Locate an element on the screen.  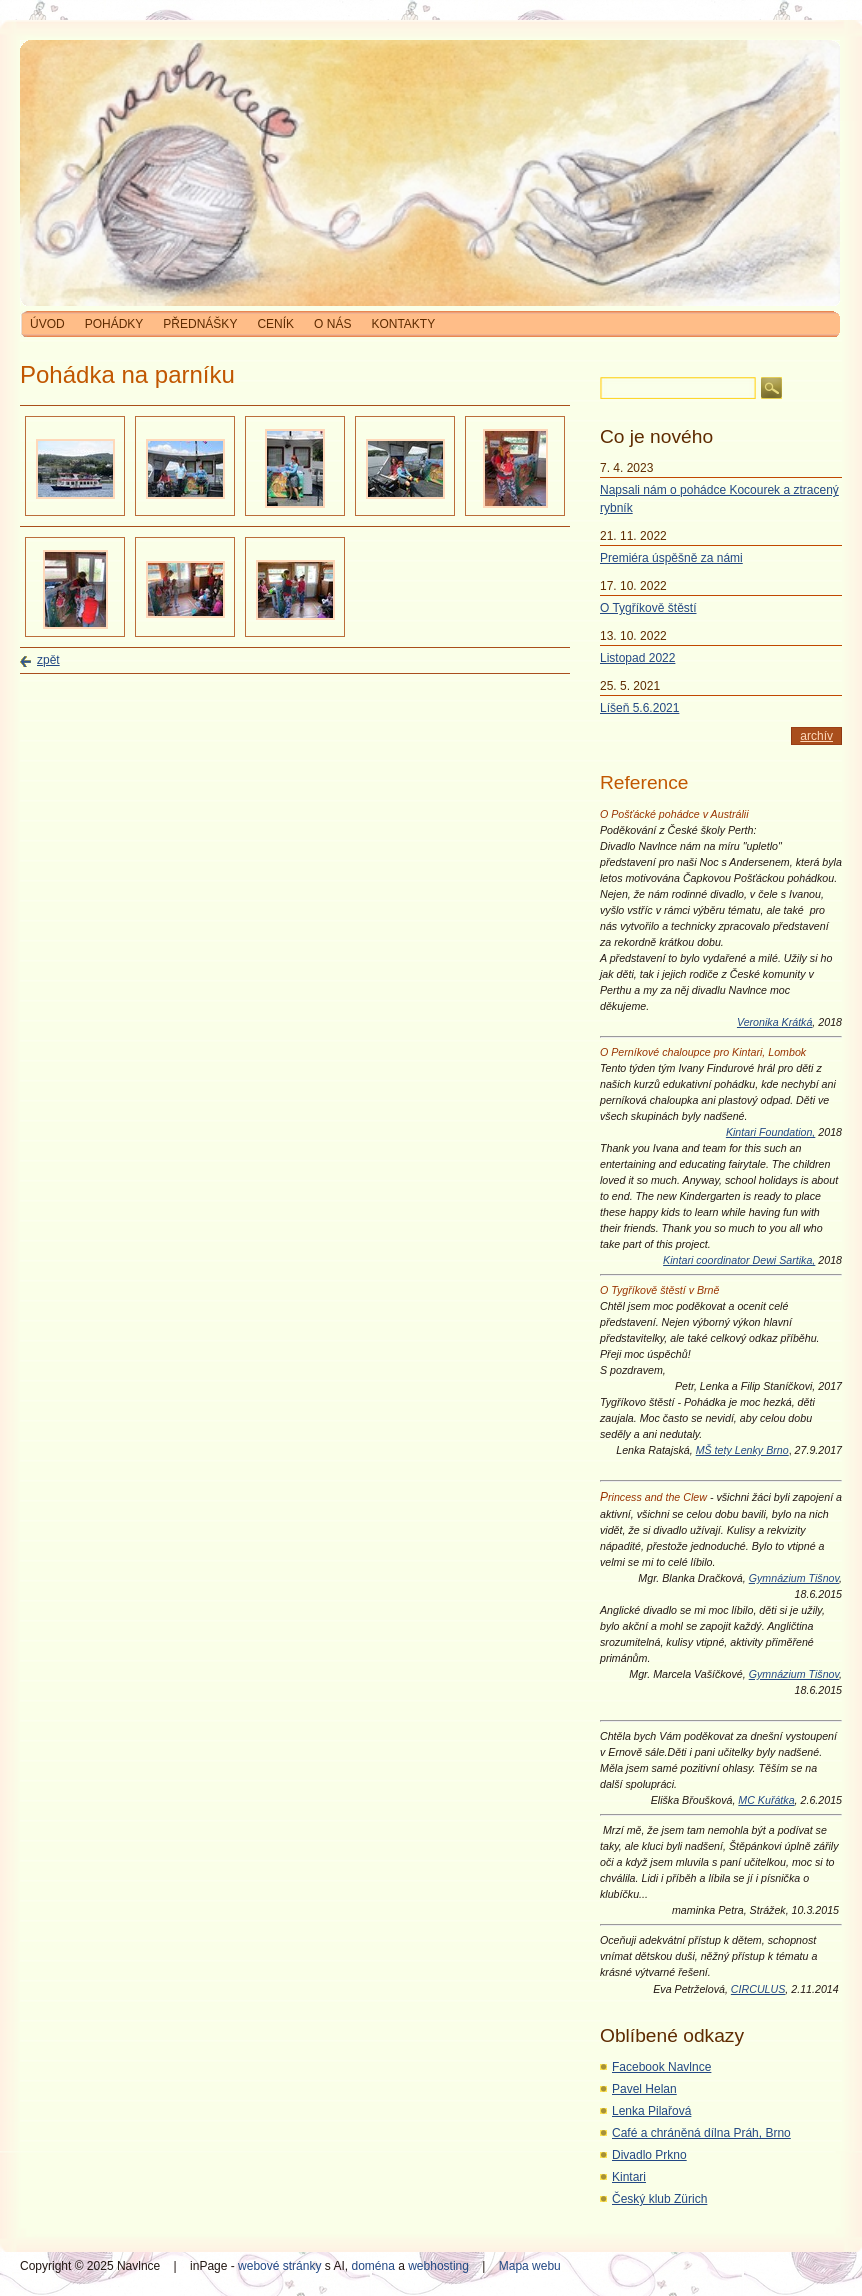
Kintari Foundation, is located at coordinates (770, 1132).